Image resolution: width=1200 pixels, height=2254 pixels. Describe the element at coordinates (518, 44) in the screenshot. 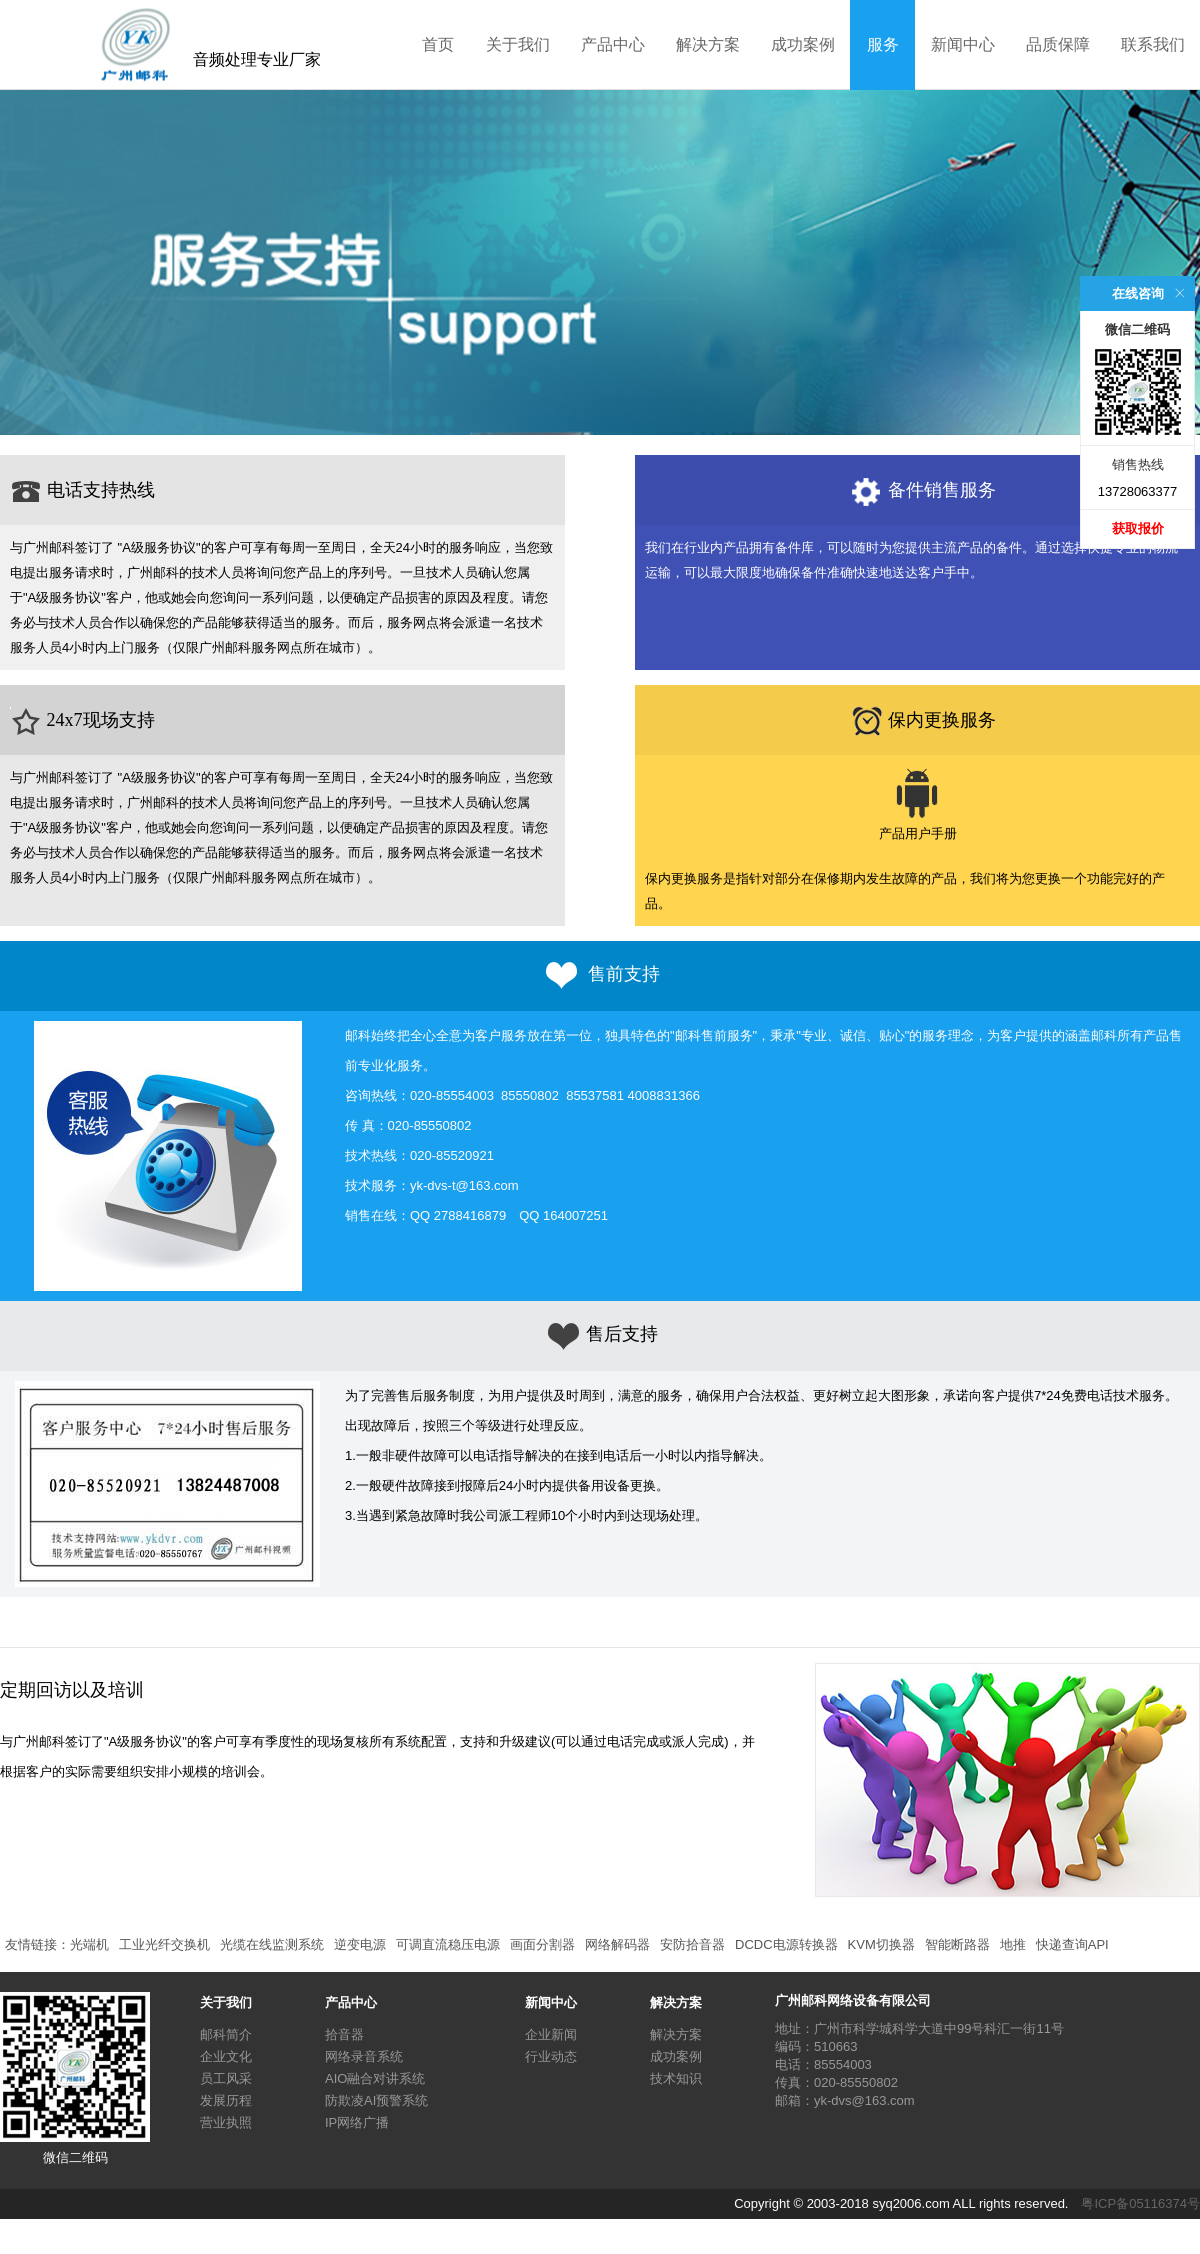

I see `关于我们` at that location.